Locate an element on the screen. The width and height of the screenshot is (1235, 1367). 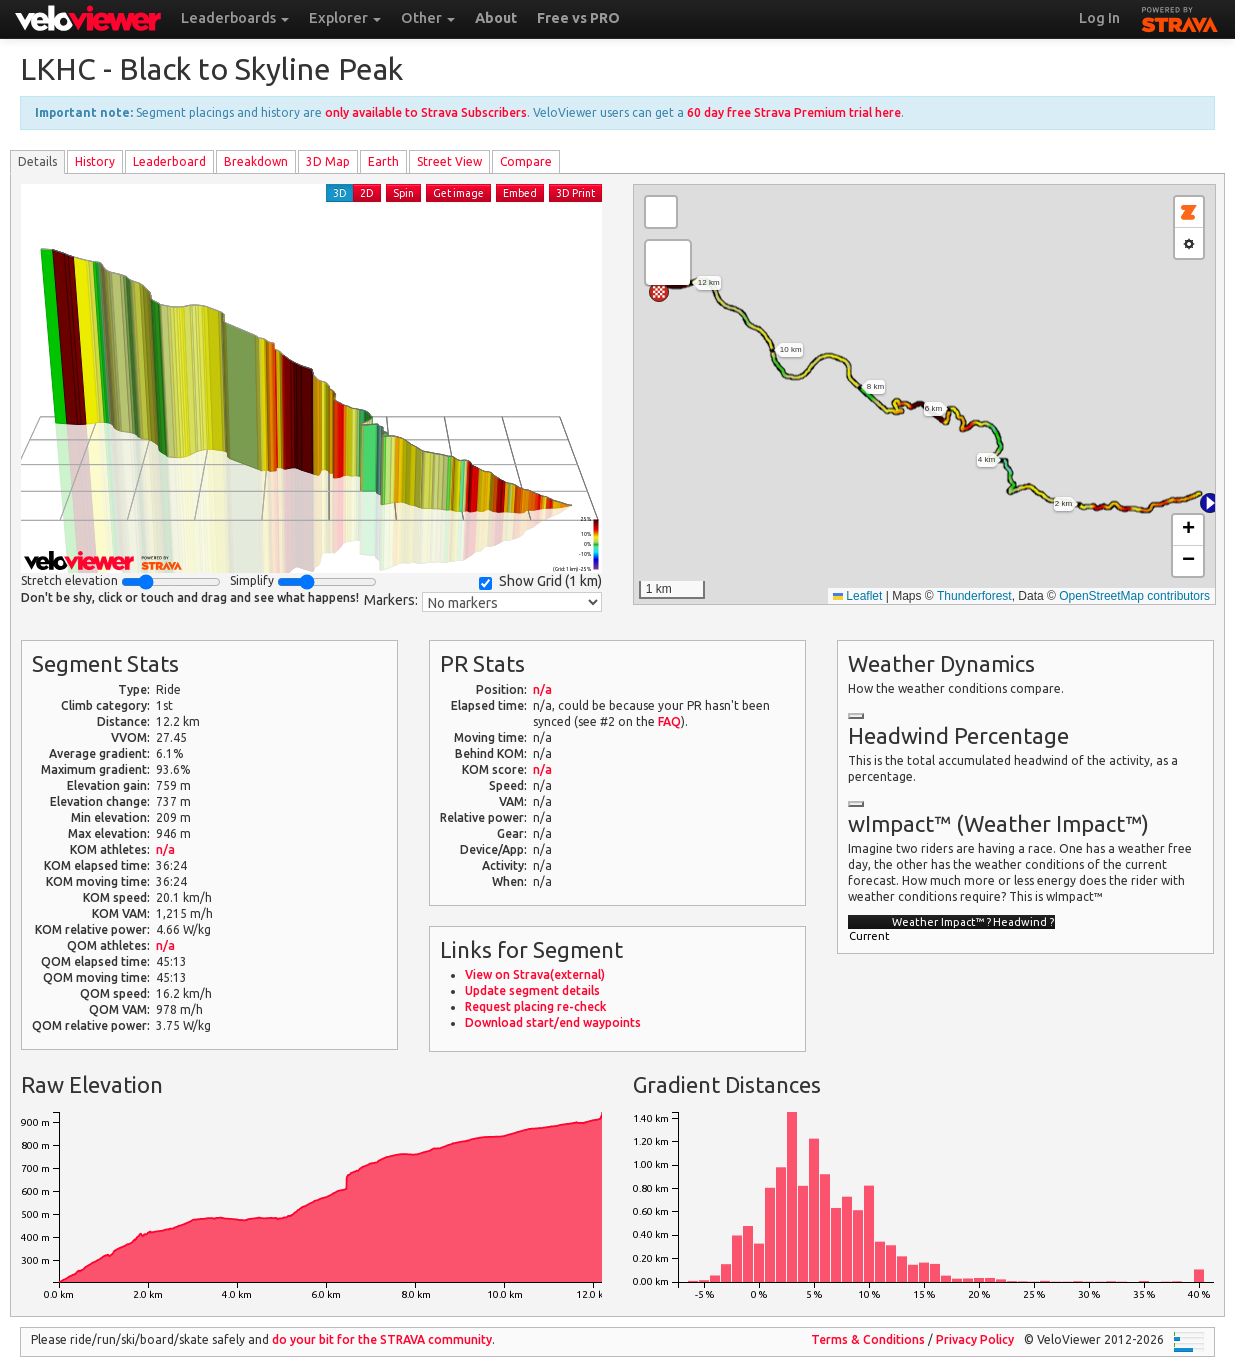
3D Print is located at coordinates (575, 193).